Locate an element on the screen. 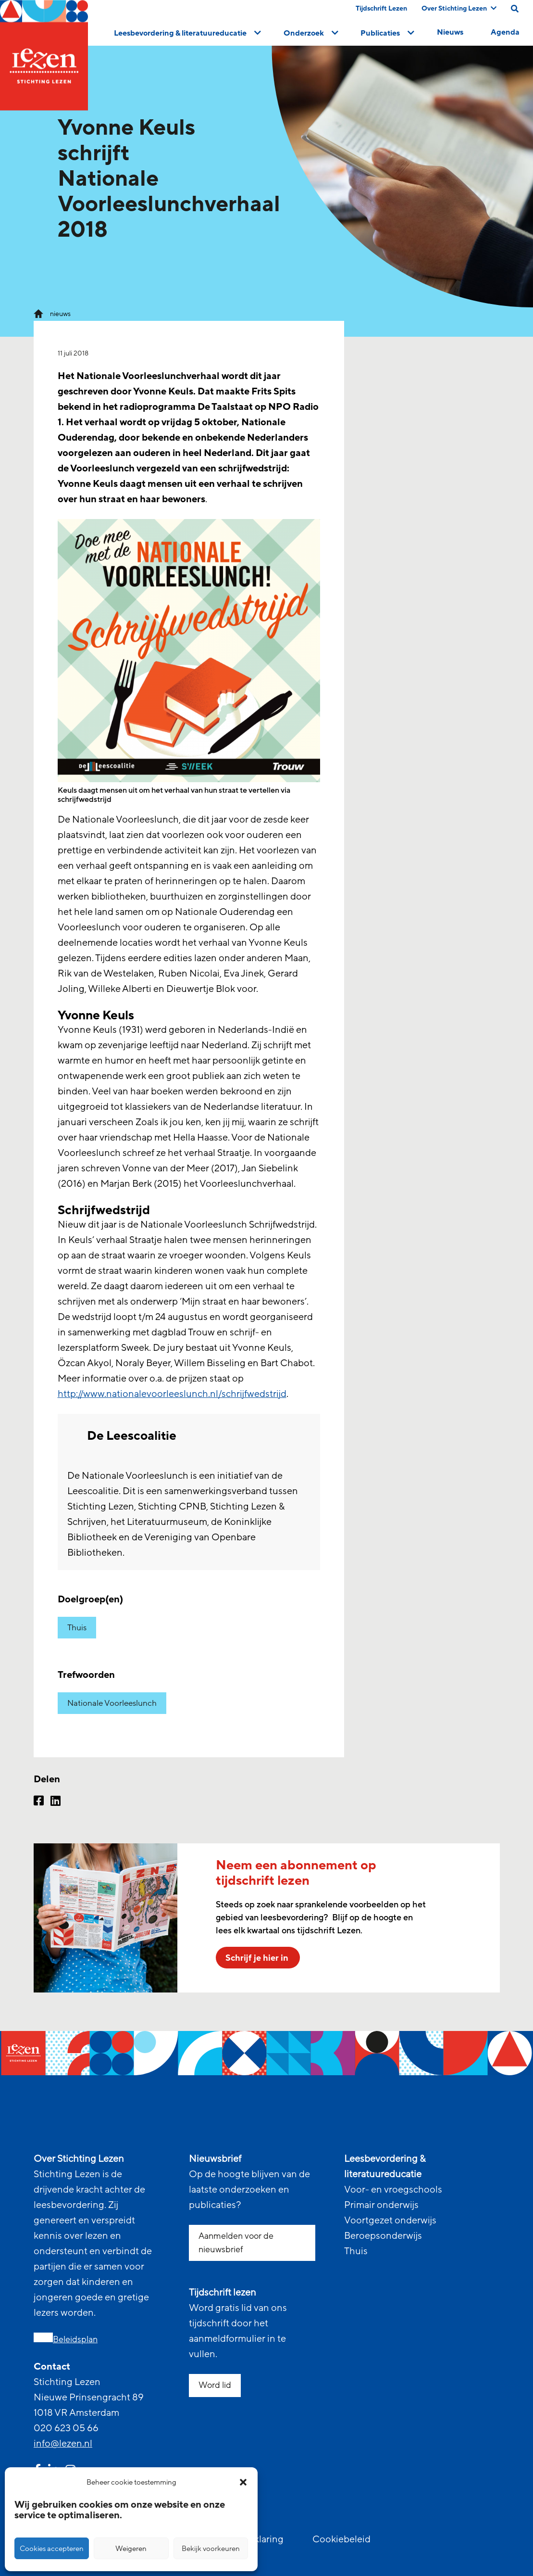 The height and width of the screenshot is (2576, 533). Cookies accepteren is located at coordinates (52, 2548).